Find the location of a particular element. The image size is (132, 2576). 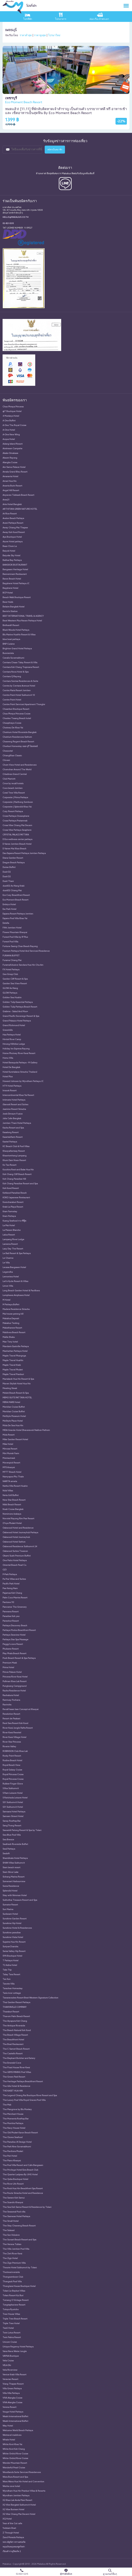

Chateau De Khao Yai is located at coordinates (13, 728).